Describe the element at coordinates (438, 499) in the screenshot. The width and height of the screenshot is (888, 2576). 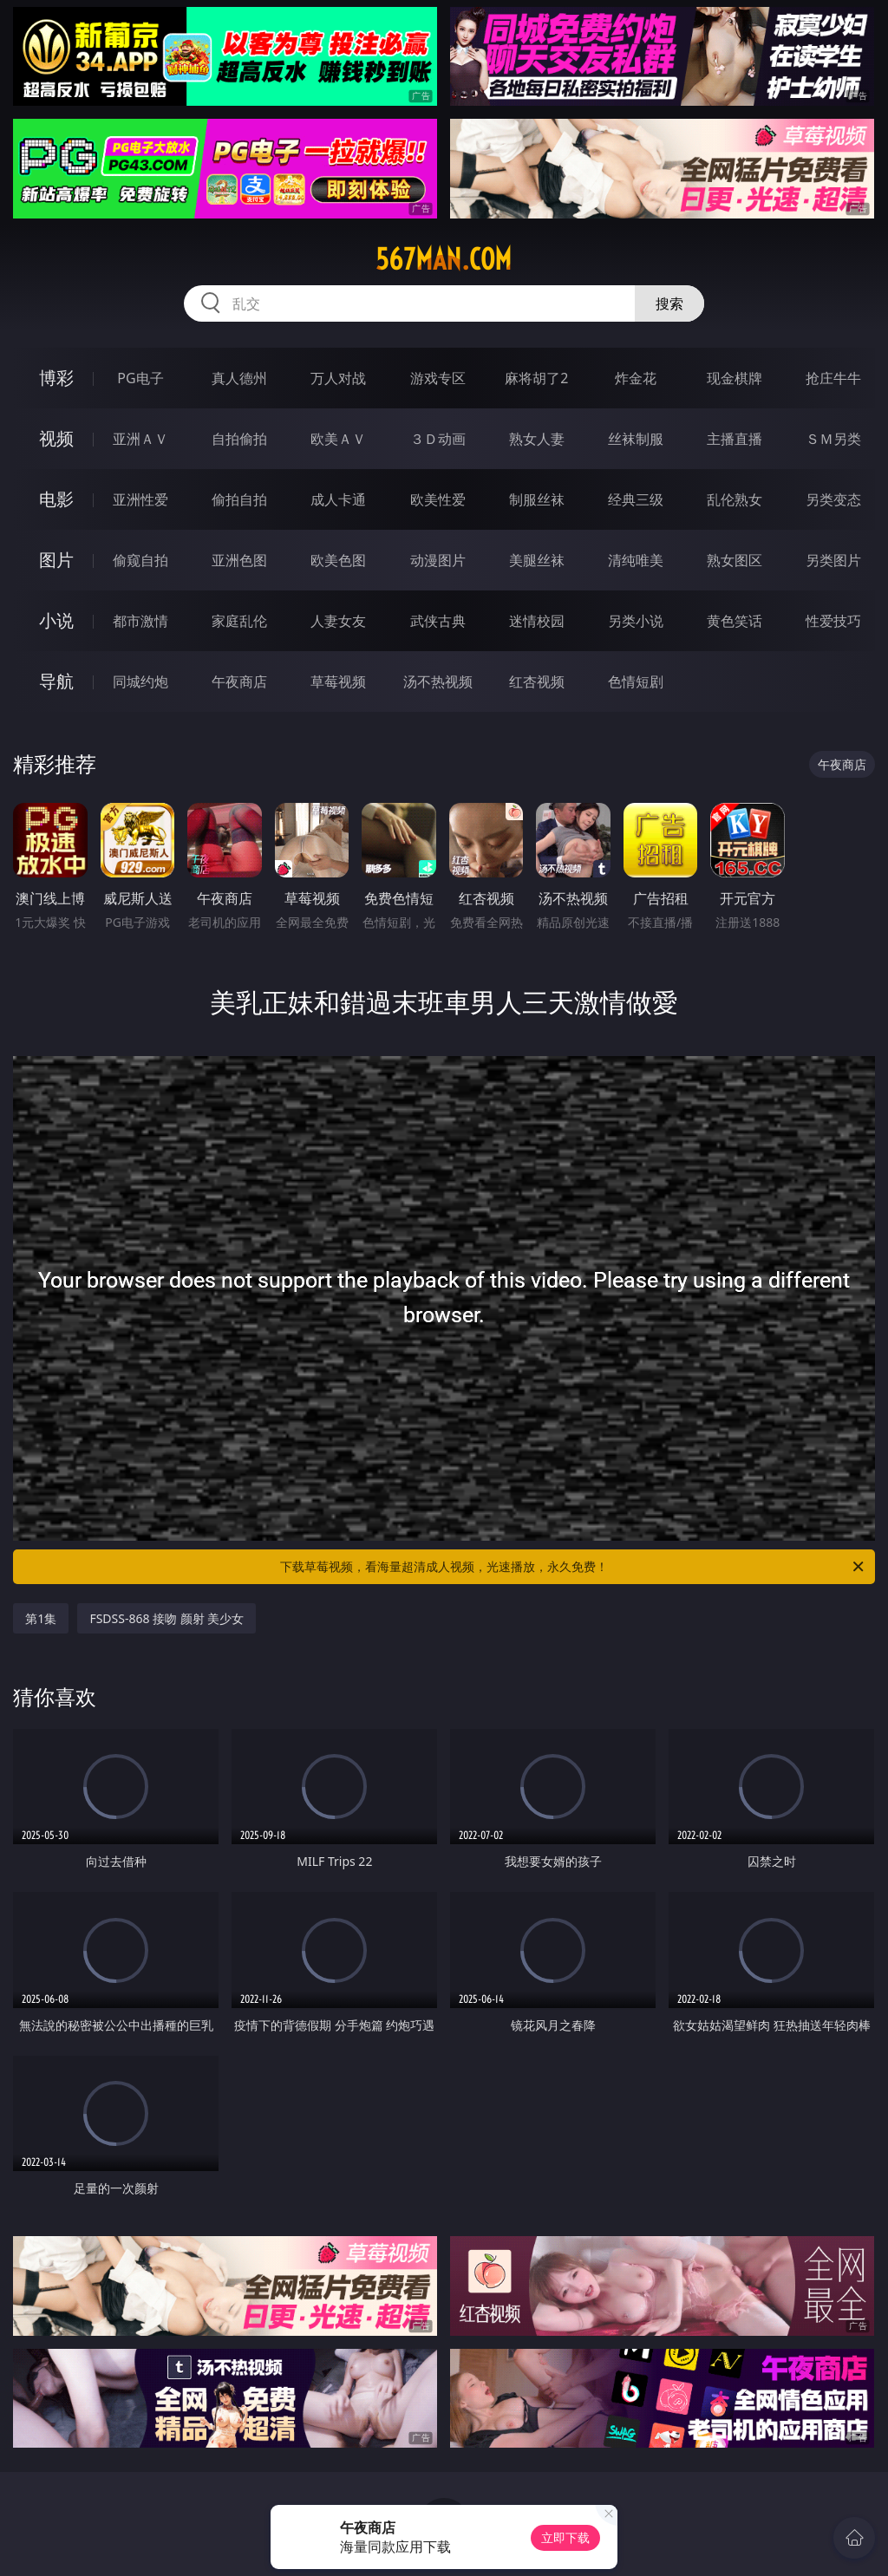
I see `欧美性爱` at that location.